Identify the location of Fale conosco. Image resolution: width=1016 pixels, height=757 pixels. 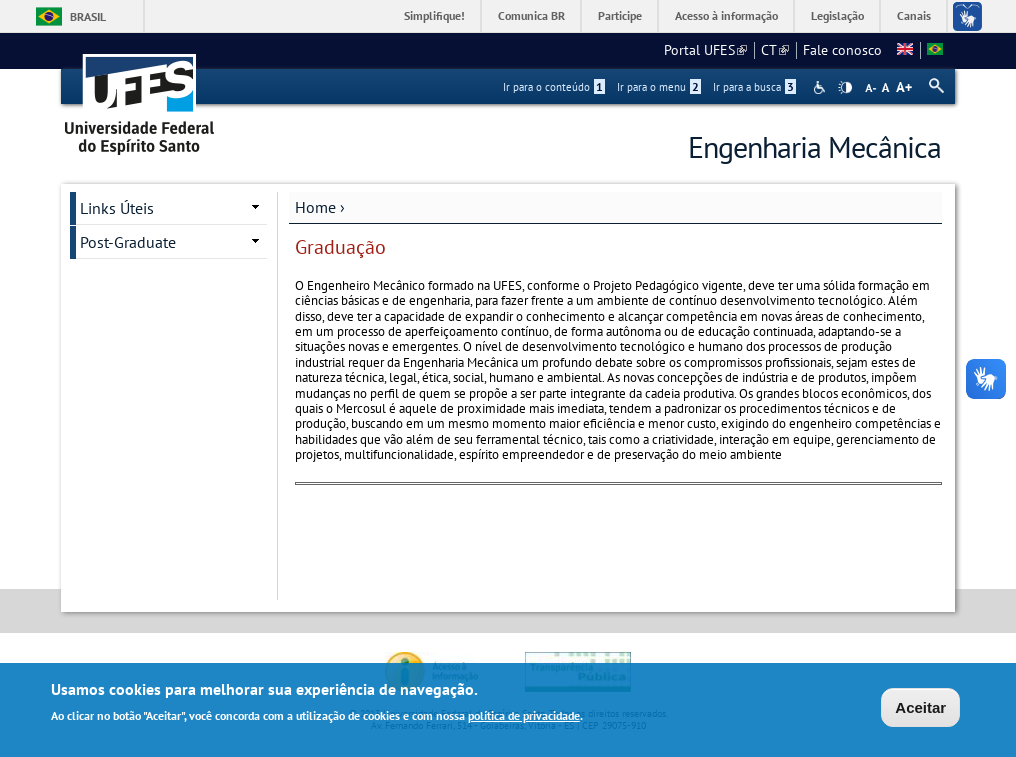
(842, 50).